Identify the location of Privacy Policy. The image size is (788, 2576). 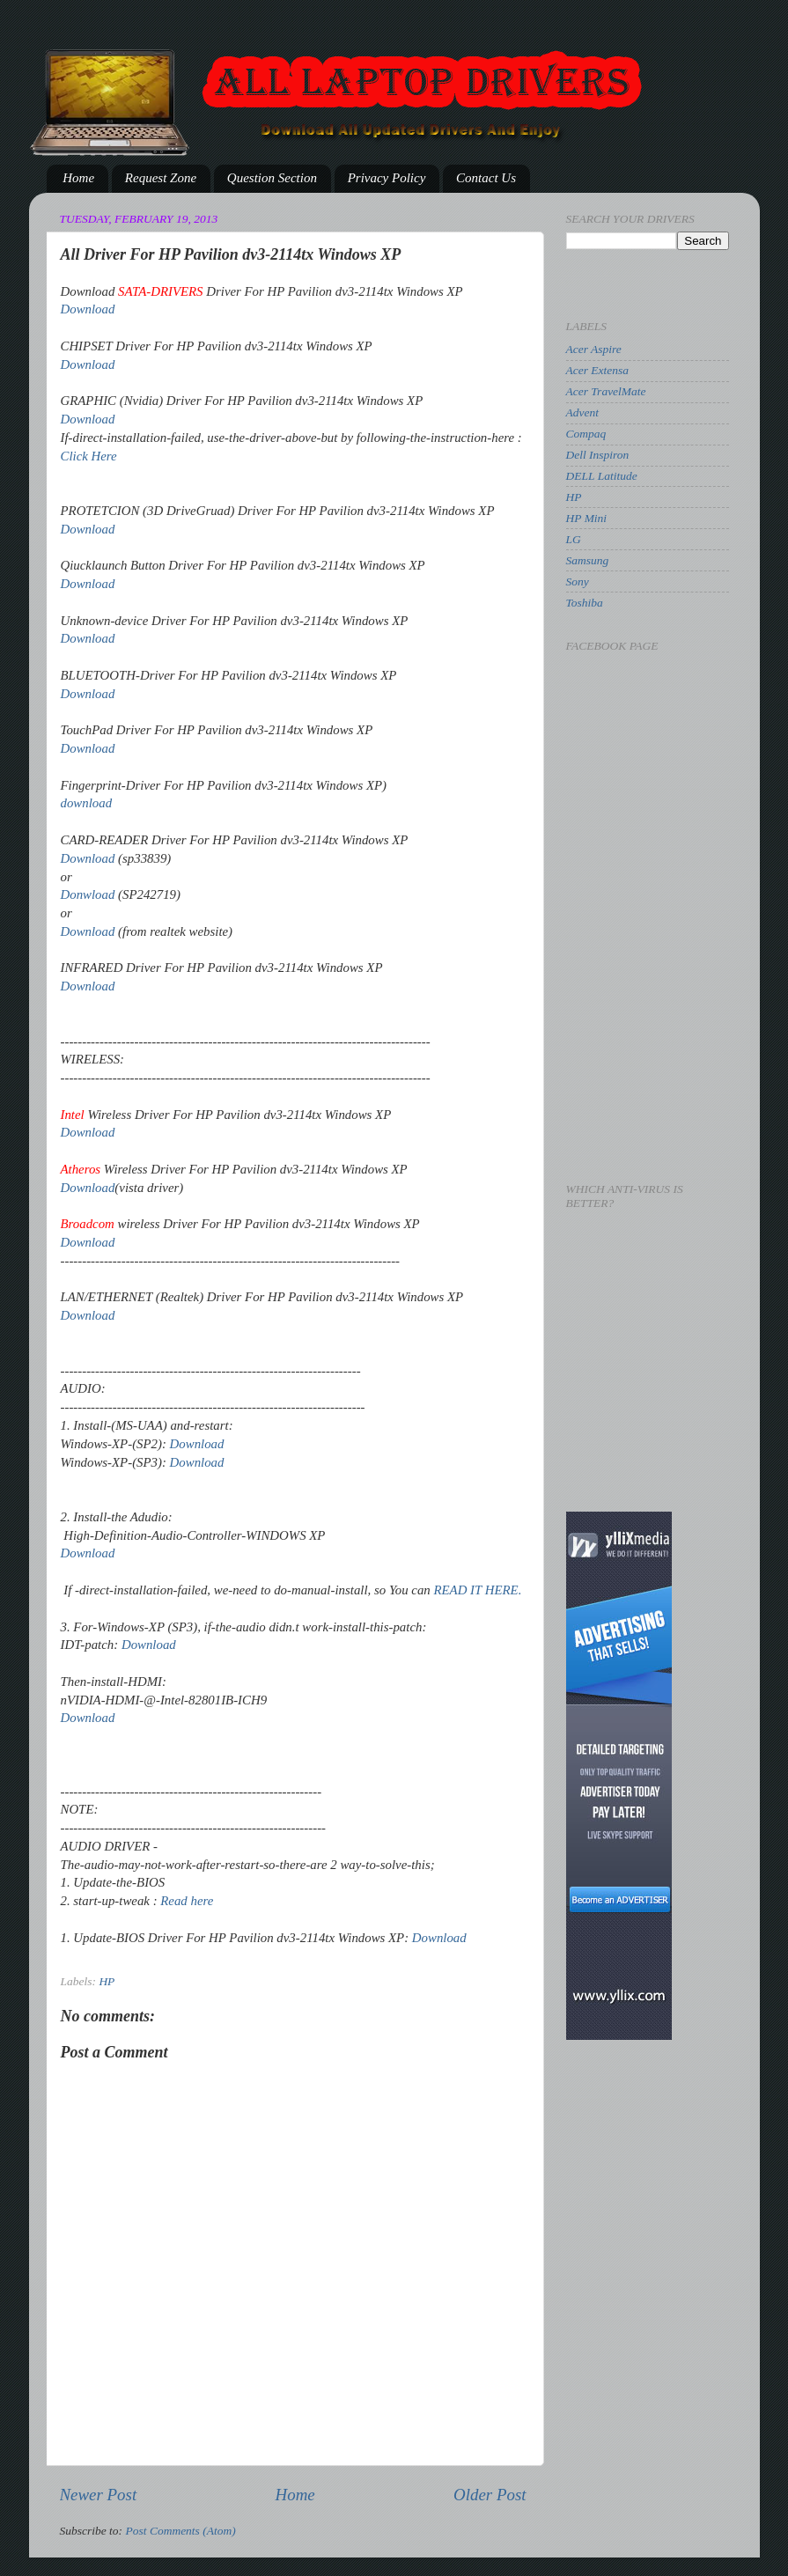
(387, 178).